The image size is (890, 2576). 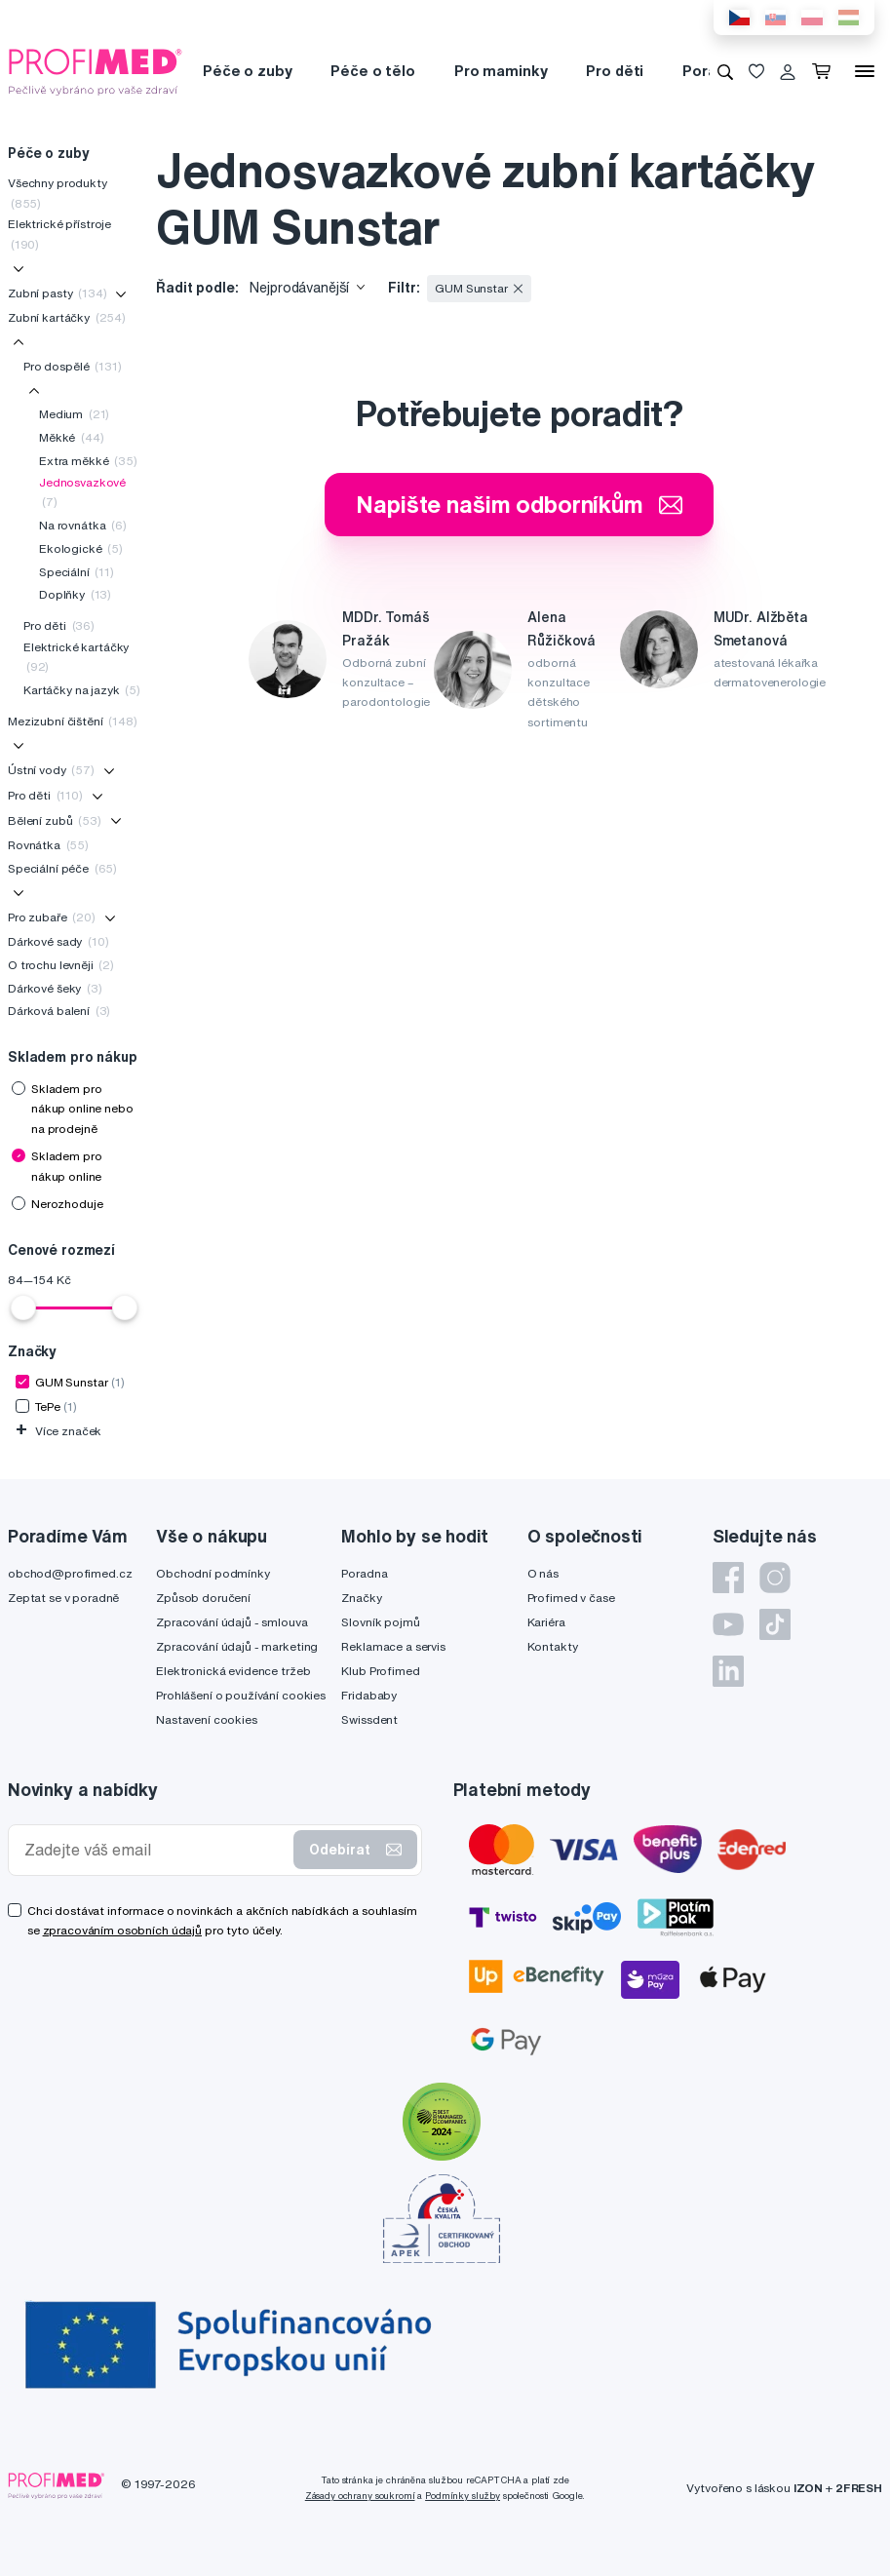 I want to click on Kartáčky na jazyk, so click(x=81, y=689).